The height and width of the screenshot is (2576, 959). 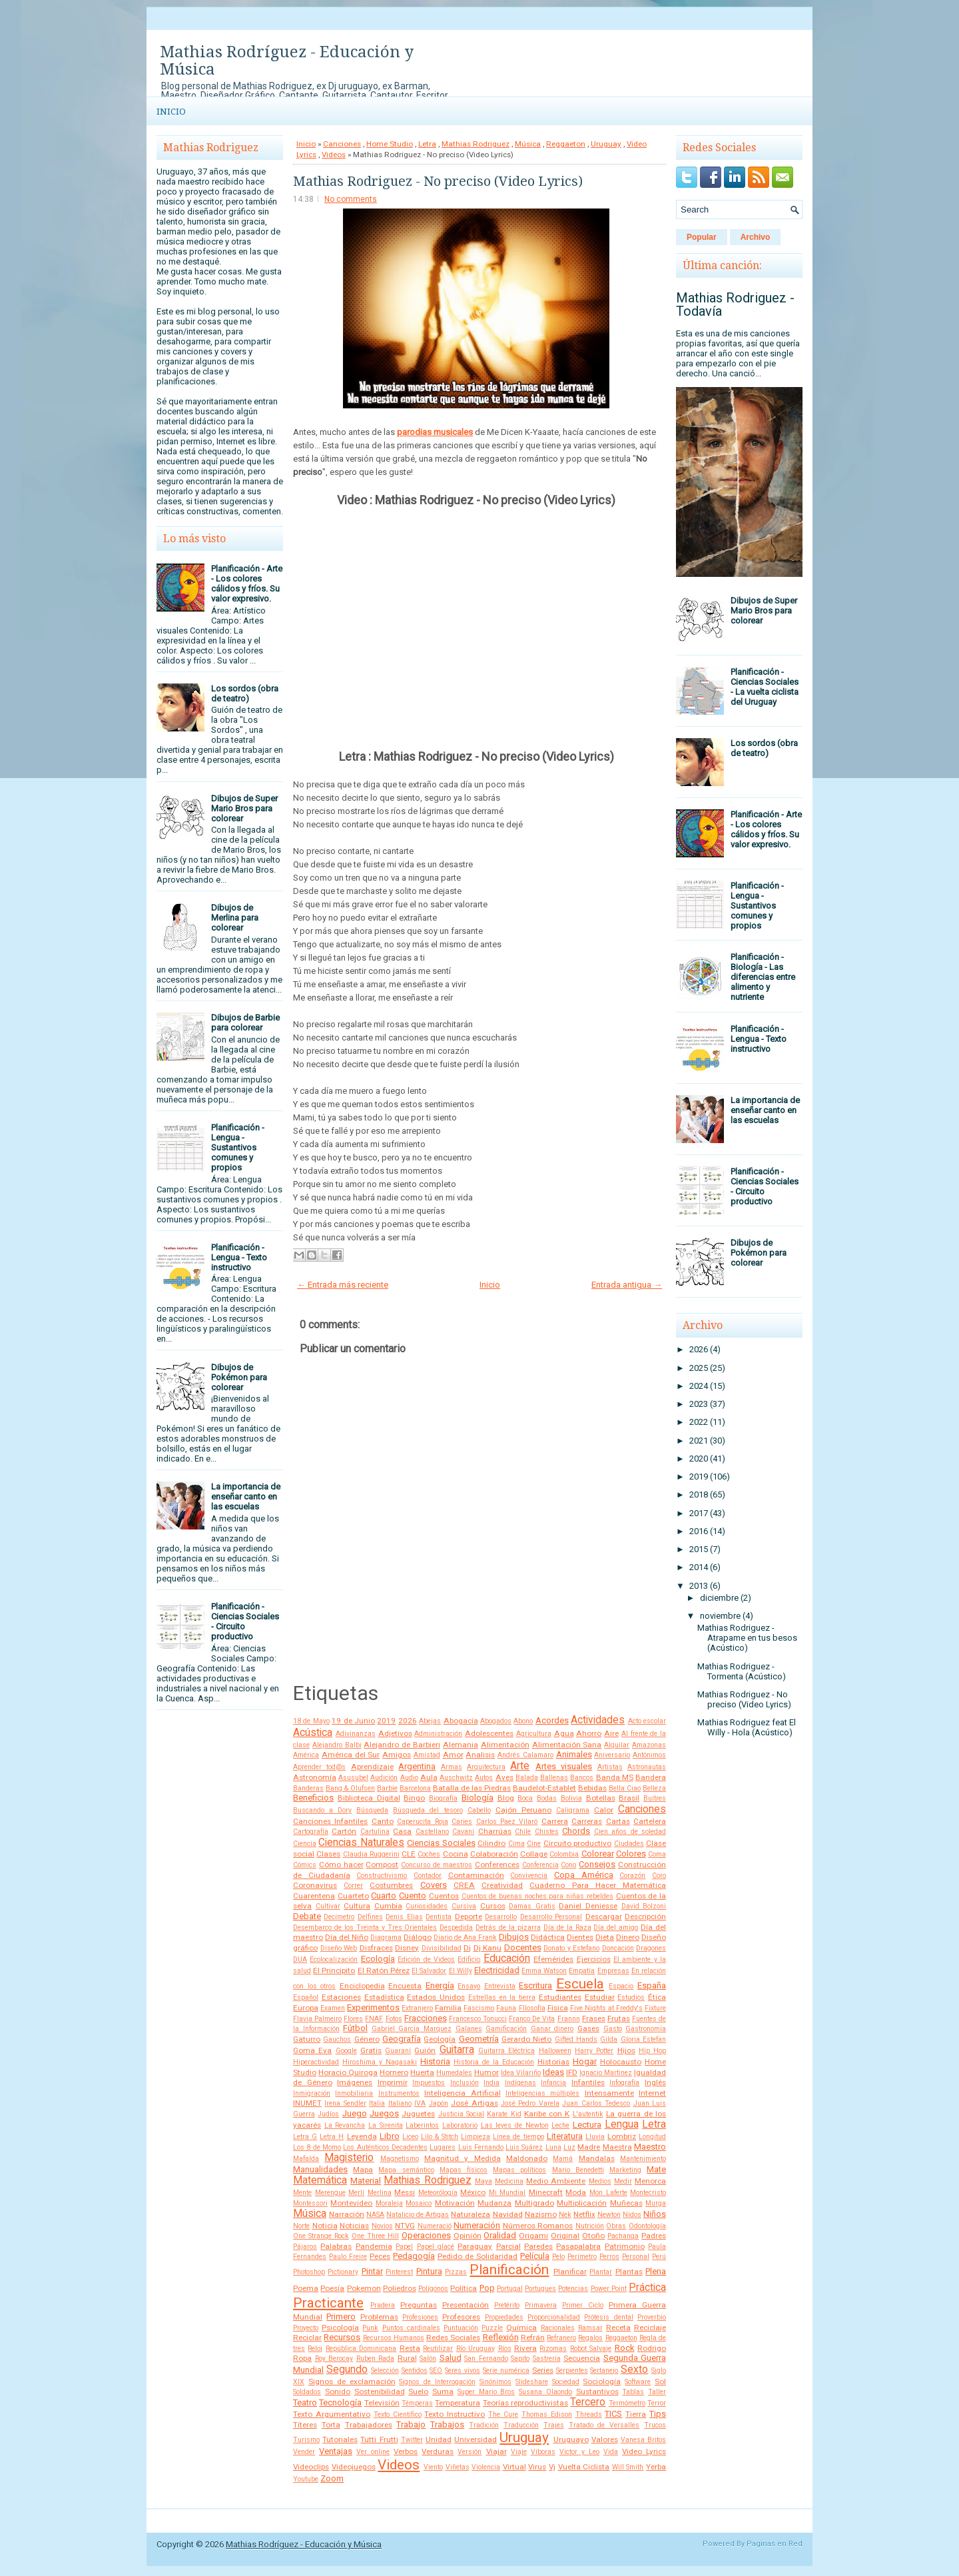 I want to click on Alquilar, so click(x=616, y=1745).